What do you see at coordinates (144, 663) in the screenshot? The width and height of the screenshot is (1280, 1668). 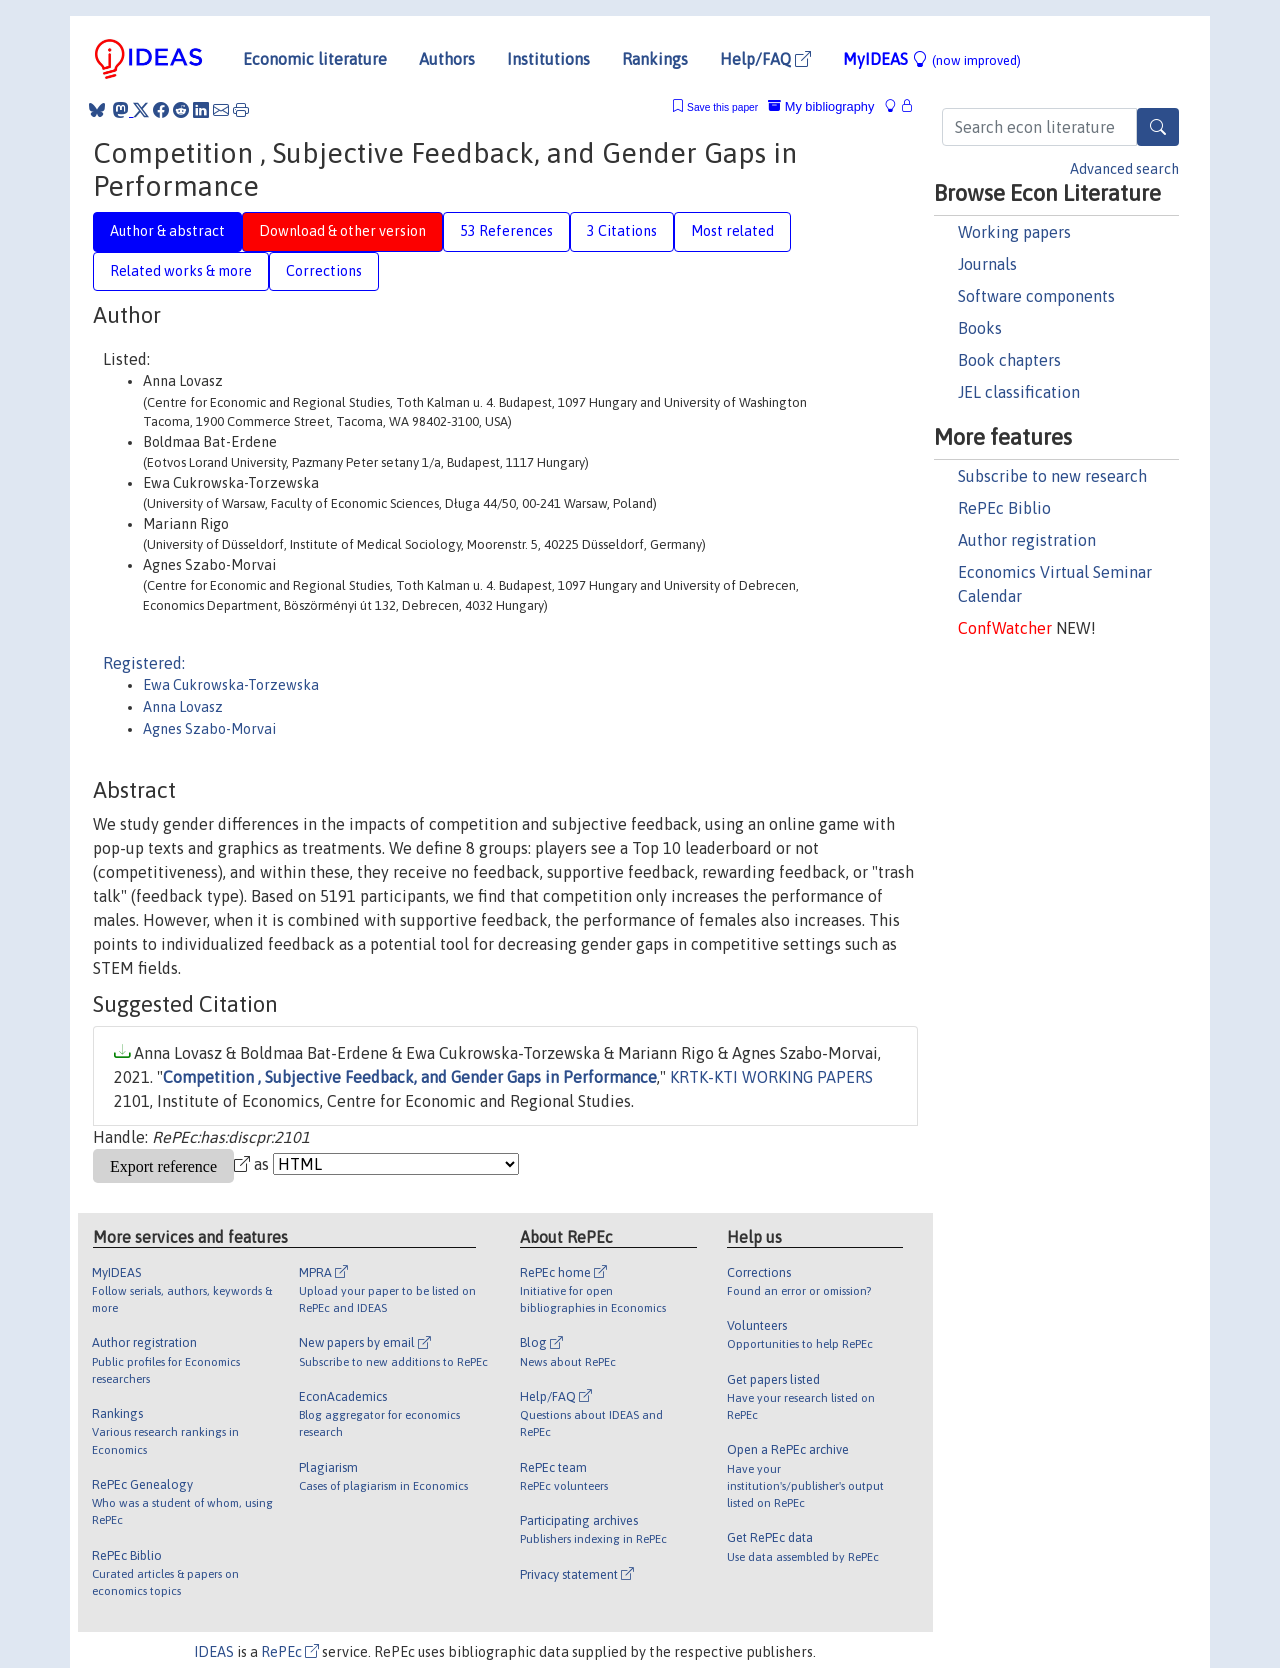 I see `Registered:` at bounding box center [144, 663].